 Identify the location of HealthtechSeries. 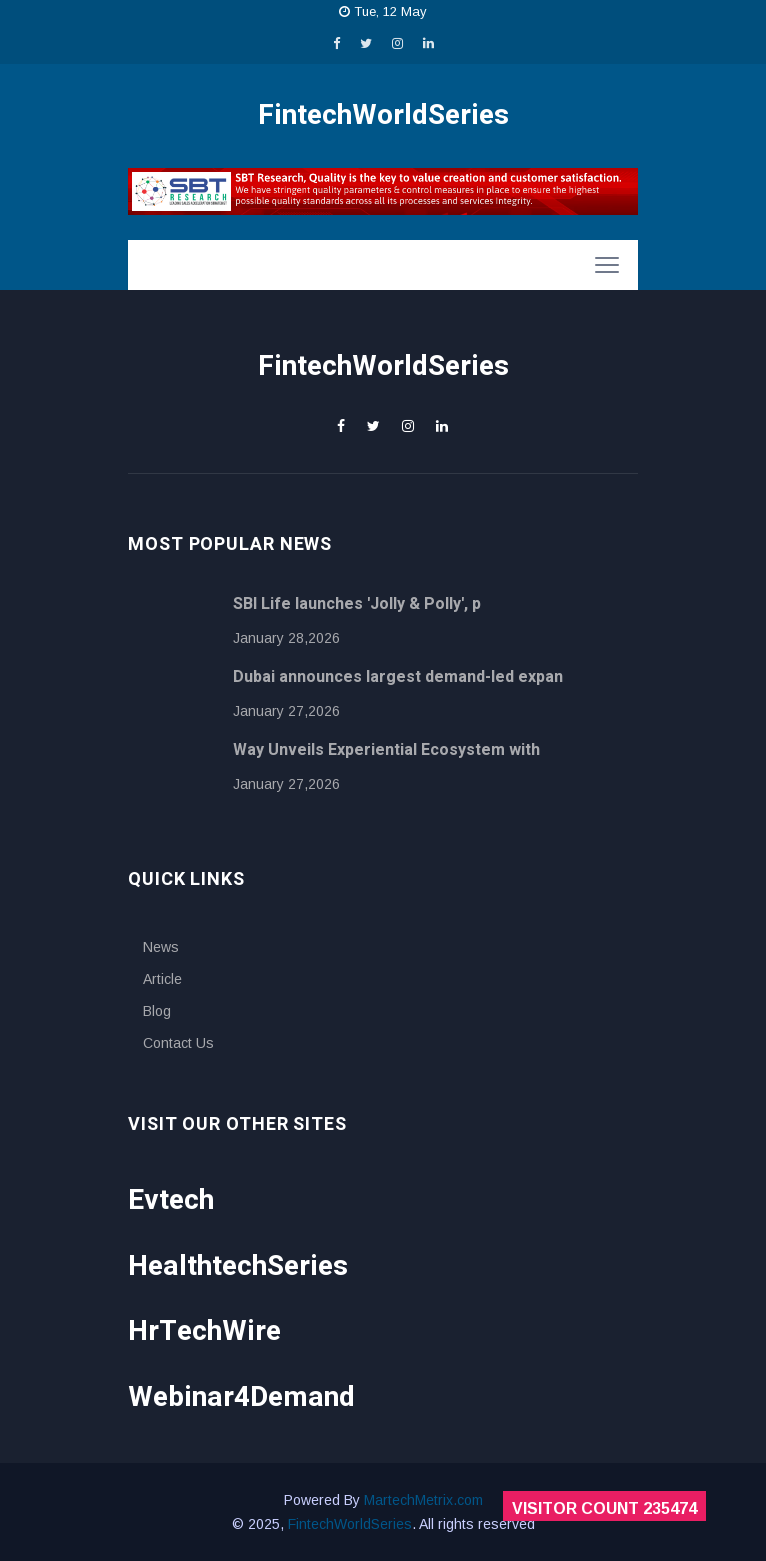
(238, 1266).